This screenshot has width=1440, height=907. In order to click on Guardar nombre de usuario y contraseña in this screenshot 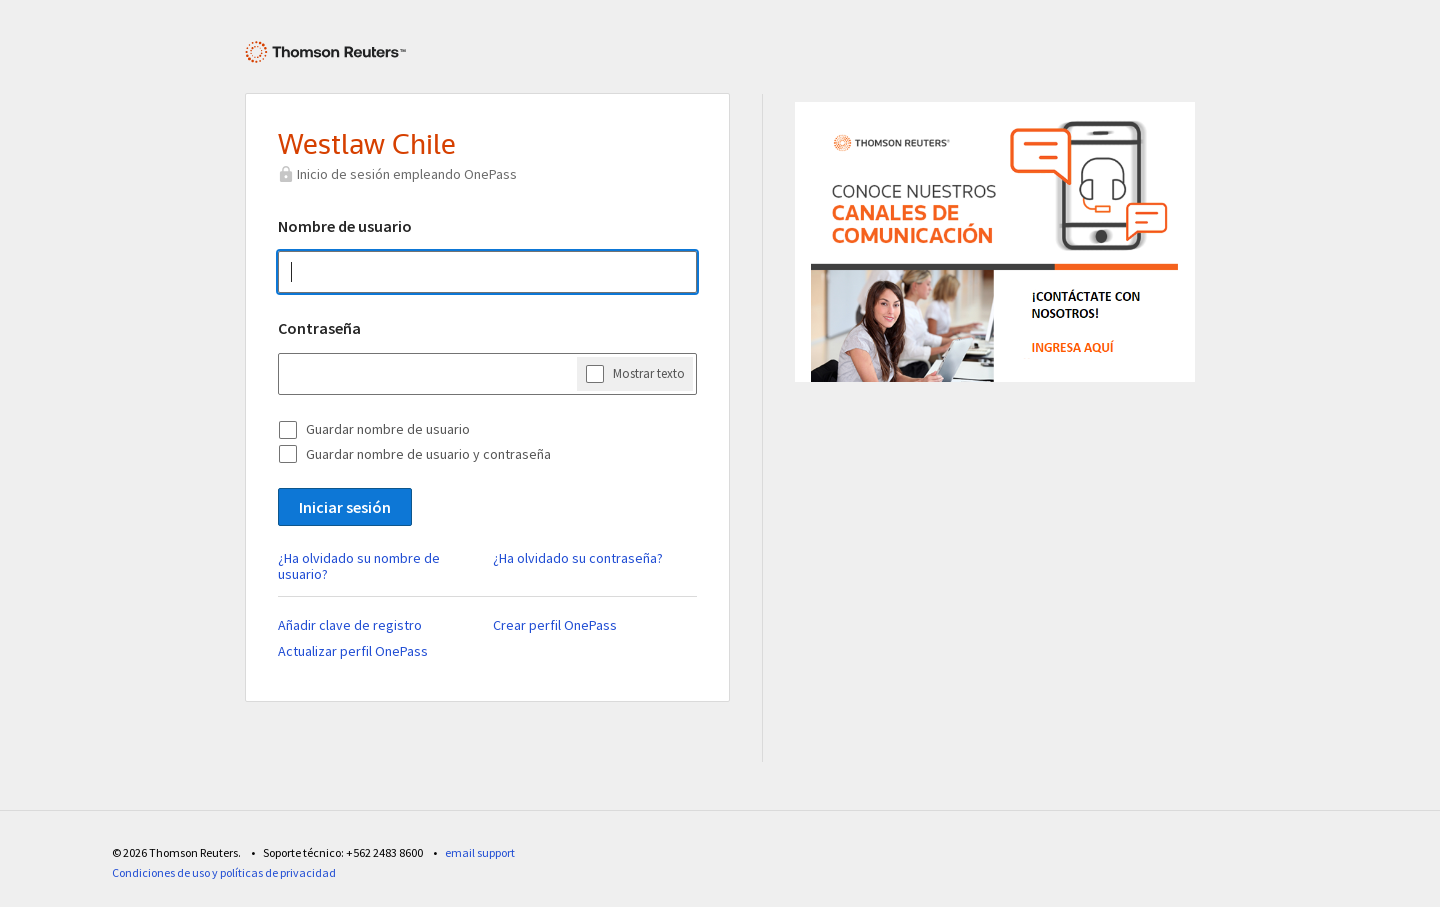, I will do `click(428, 454)`.